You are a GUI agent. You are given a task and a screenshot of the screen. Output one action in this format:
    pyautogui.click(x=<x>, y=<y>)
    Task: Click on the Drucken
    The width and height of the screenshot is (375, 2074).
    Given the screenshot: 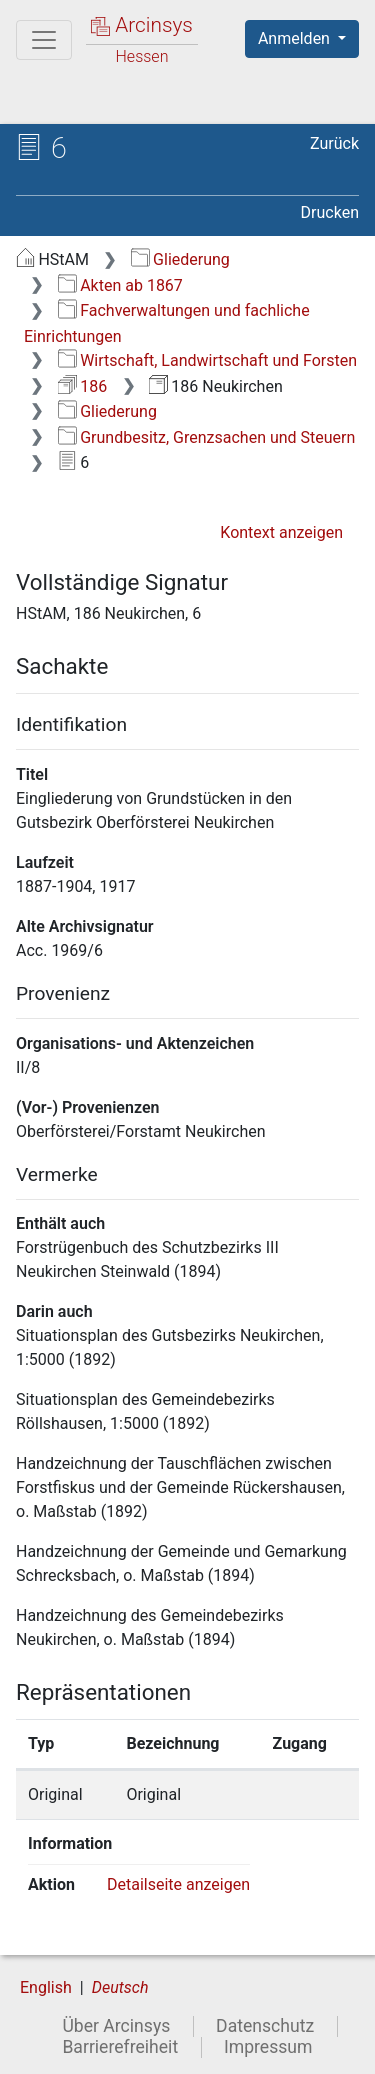 What is the action you would take?
    pyautogui.click(x=330, y=212)
    